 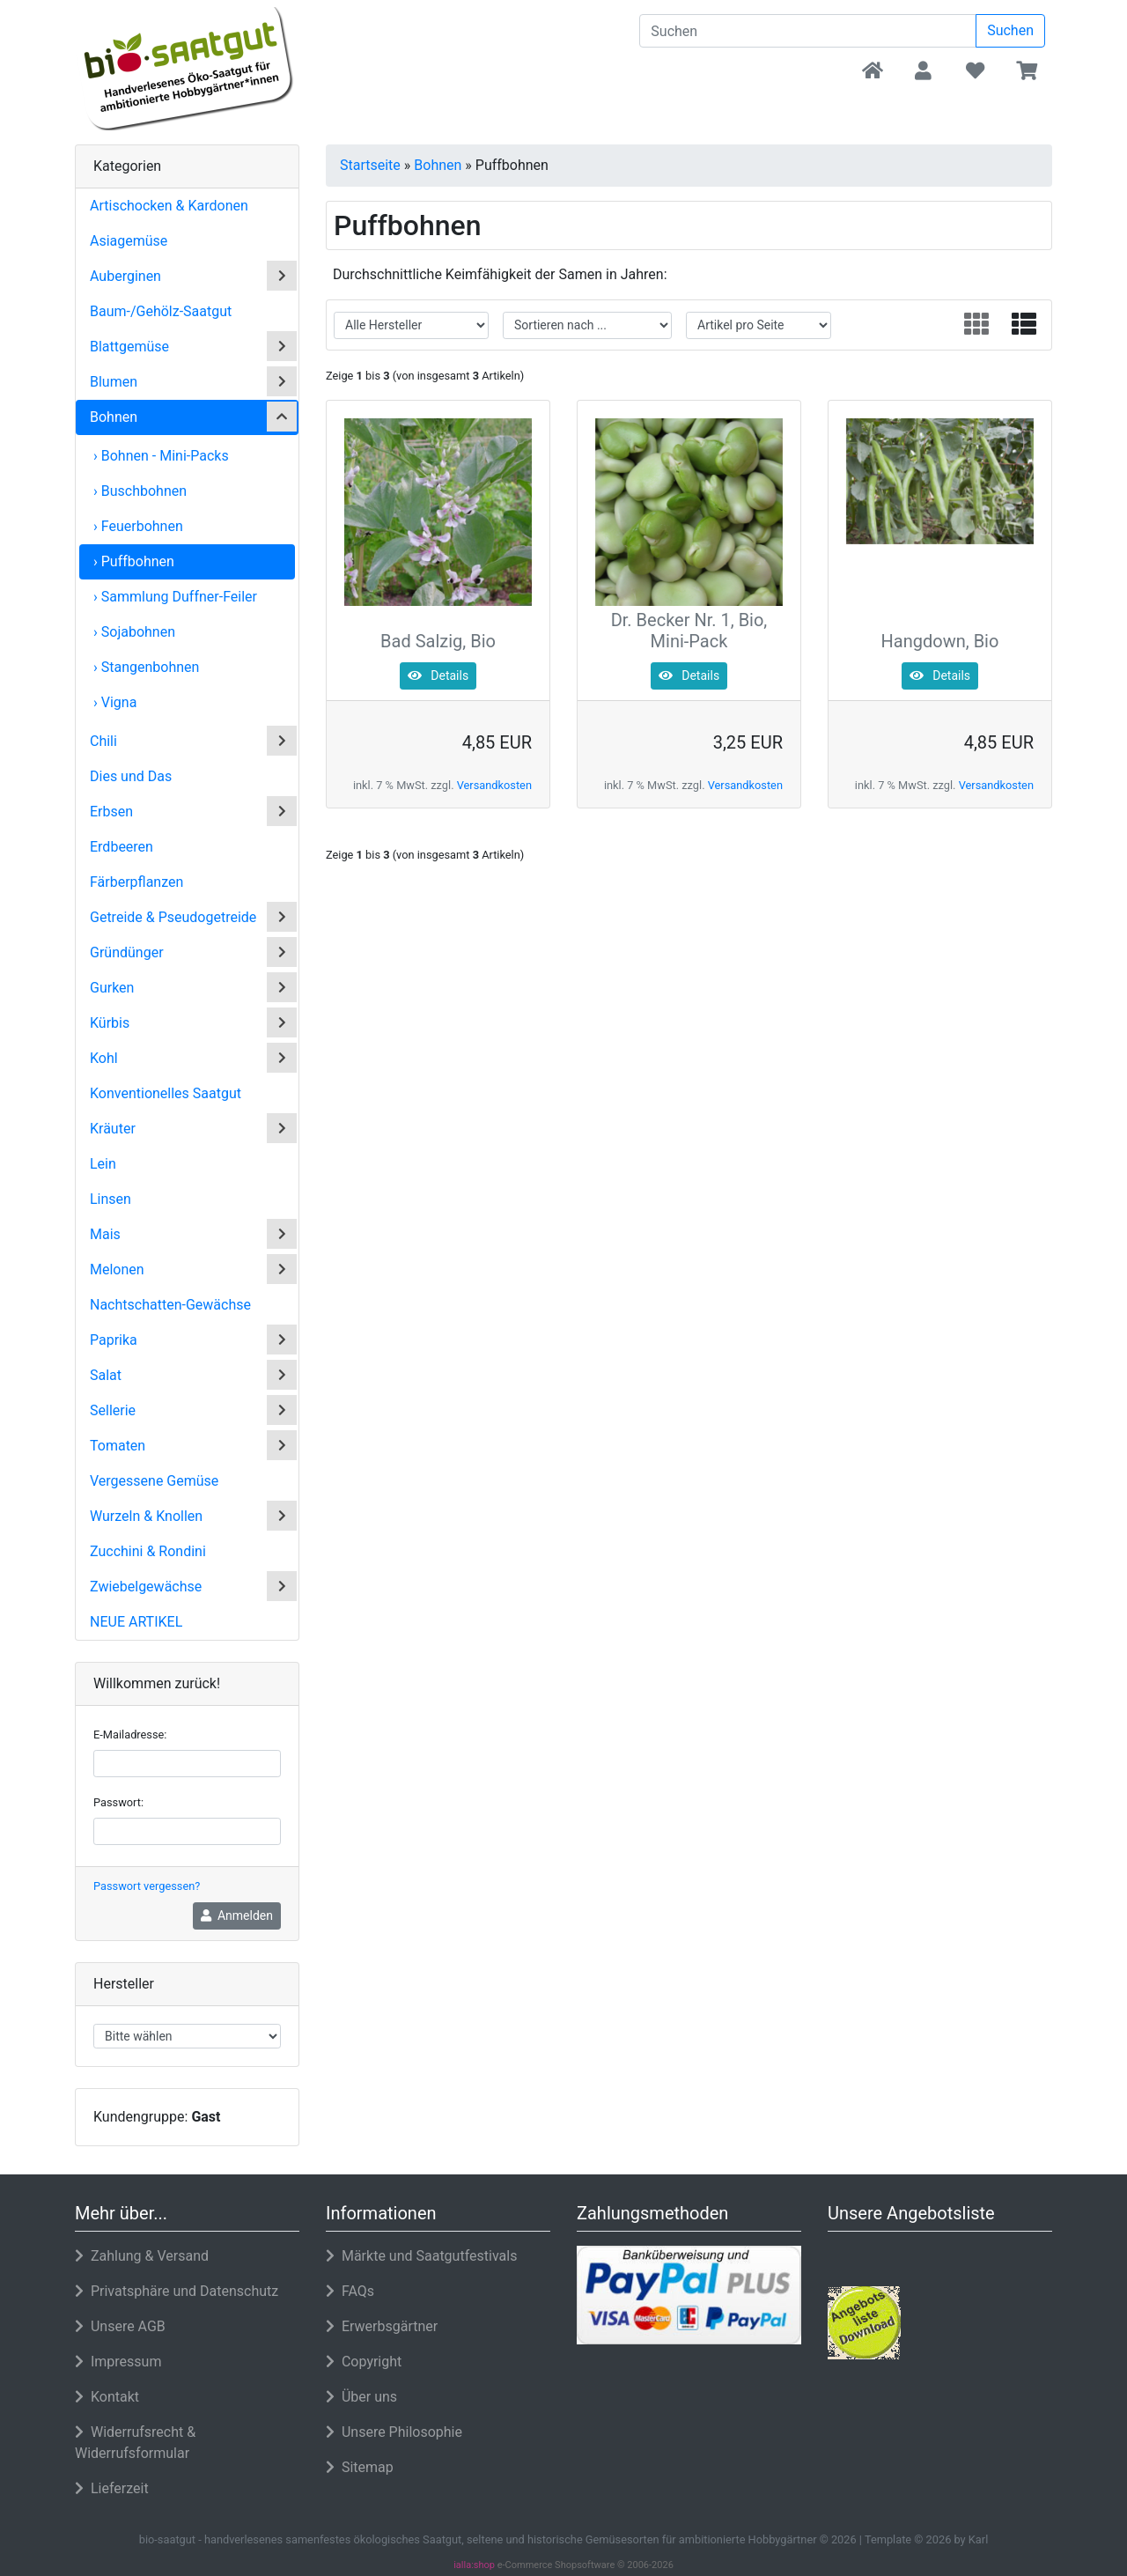 What do you see at coordinates (807, 31) in the screenshot?
I see `[search keywords]` at bounding box center [807, 31].